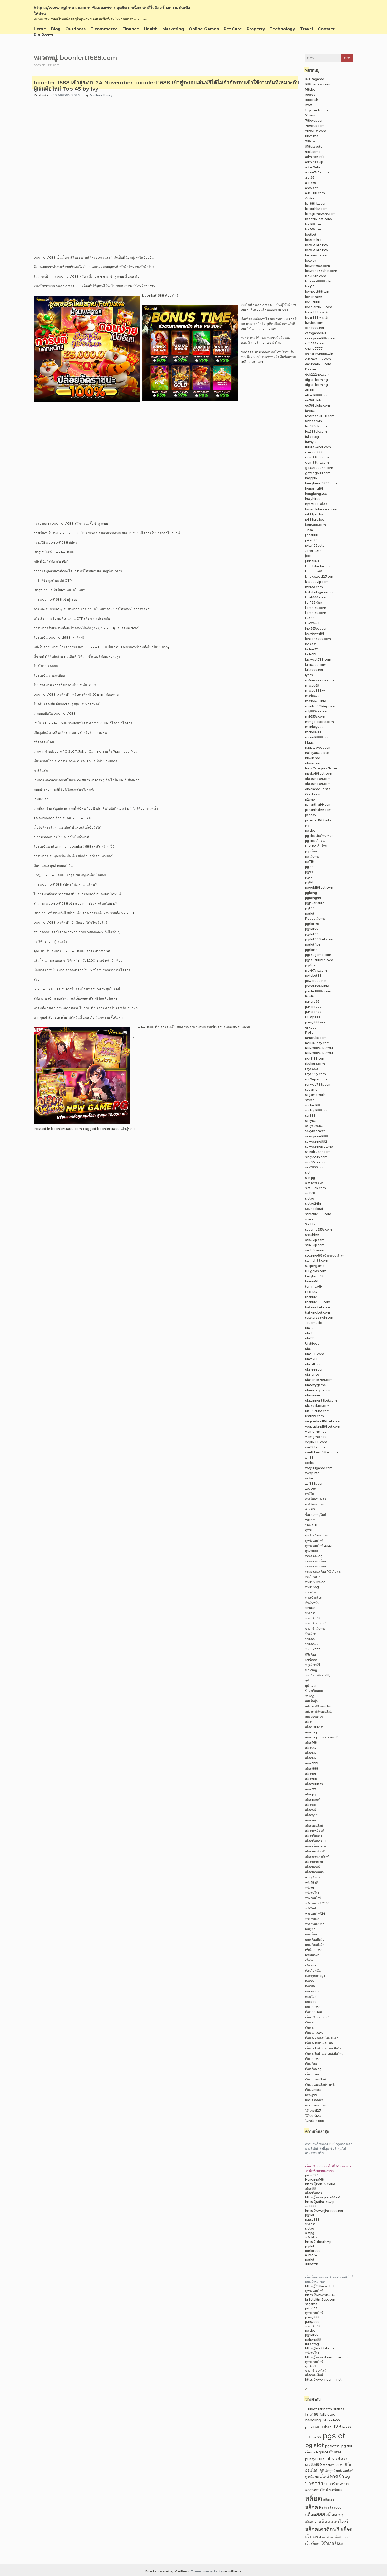 The image size is (387, 2576). I want to click on 188bet [188bet (5 รายการ)], so click(311, 2409).